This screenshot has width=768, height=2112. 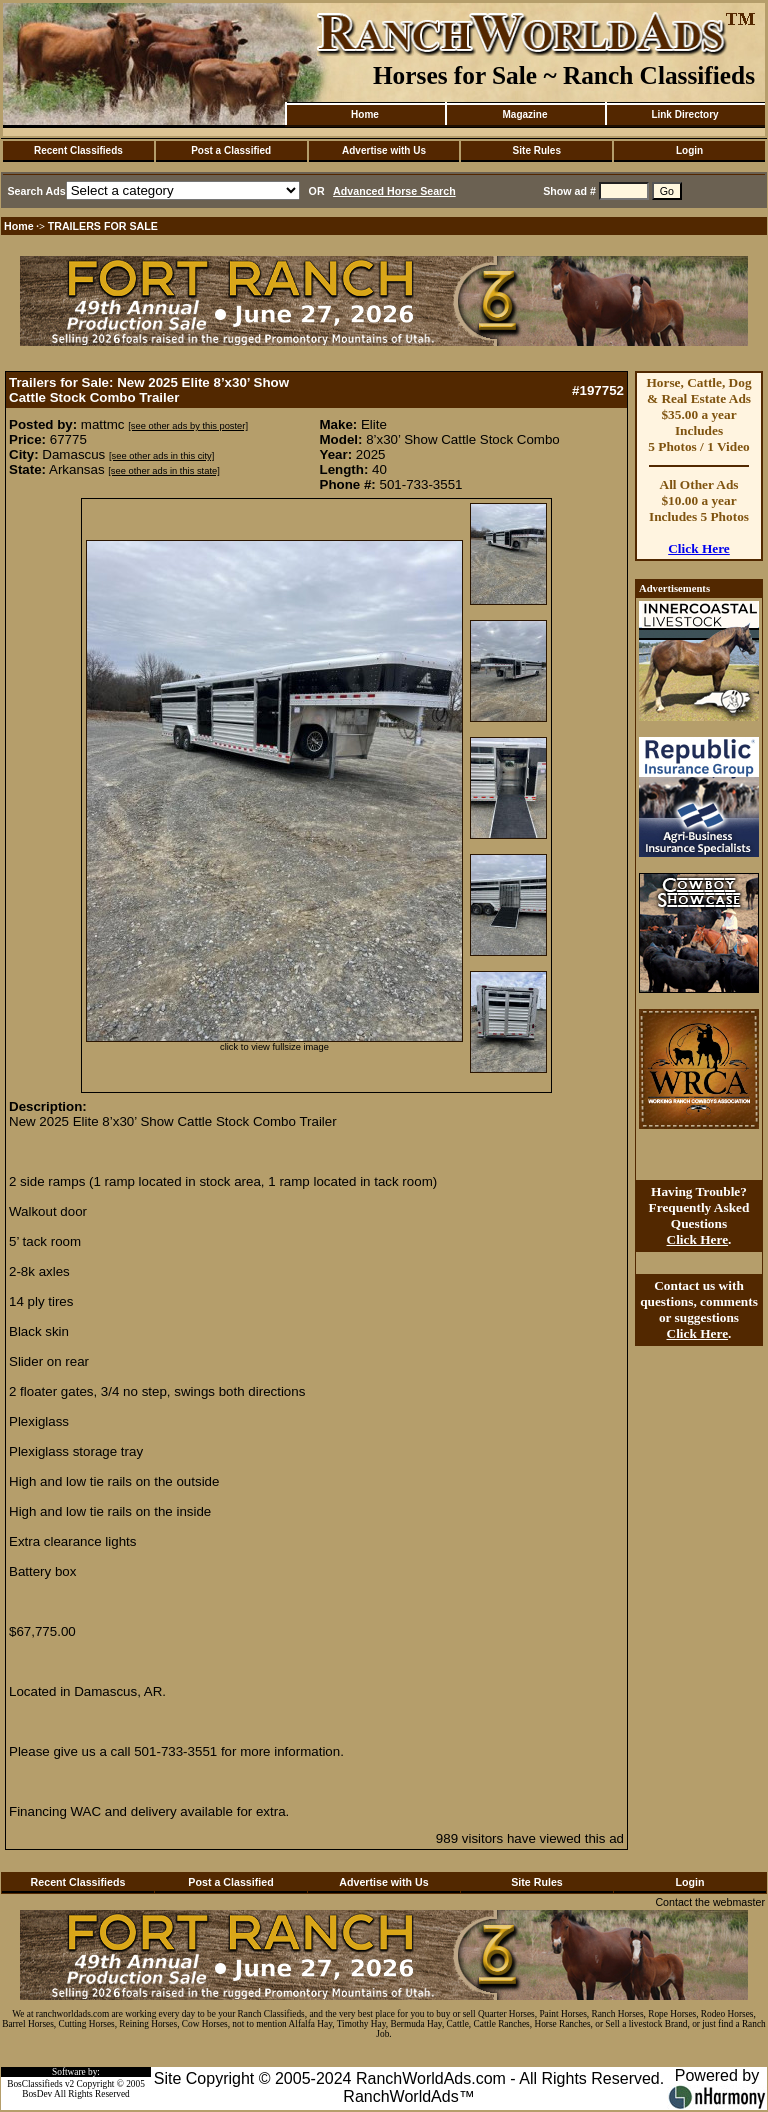 What do you see at coordinates (231, 150) in the screenshot?
I see `Post a Classified` at bounding box center [231, 150].